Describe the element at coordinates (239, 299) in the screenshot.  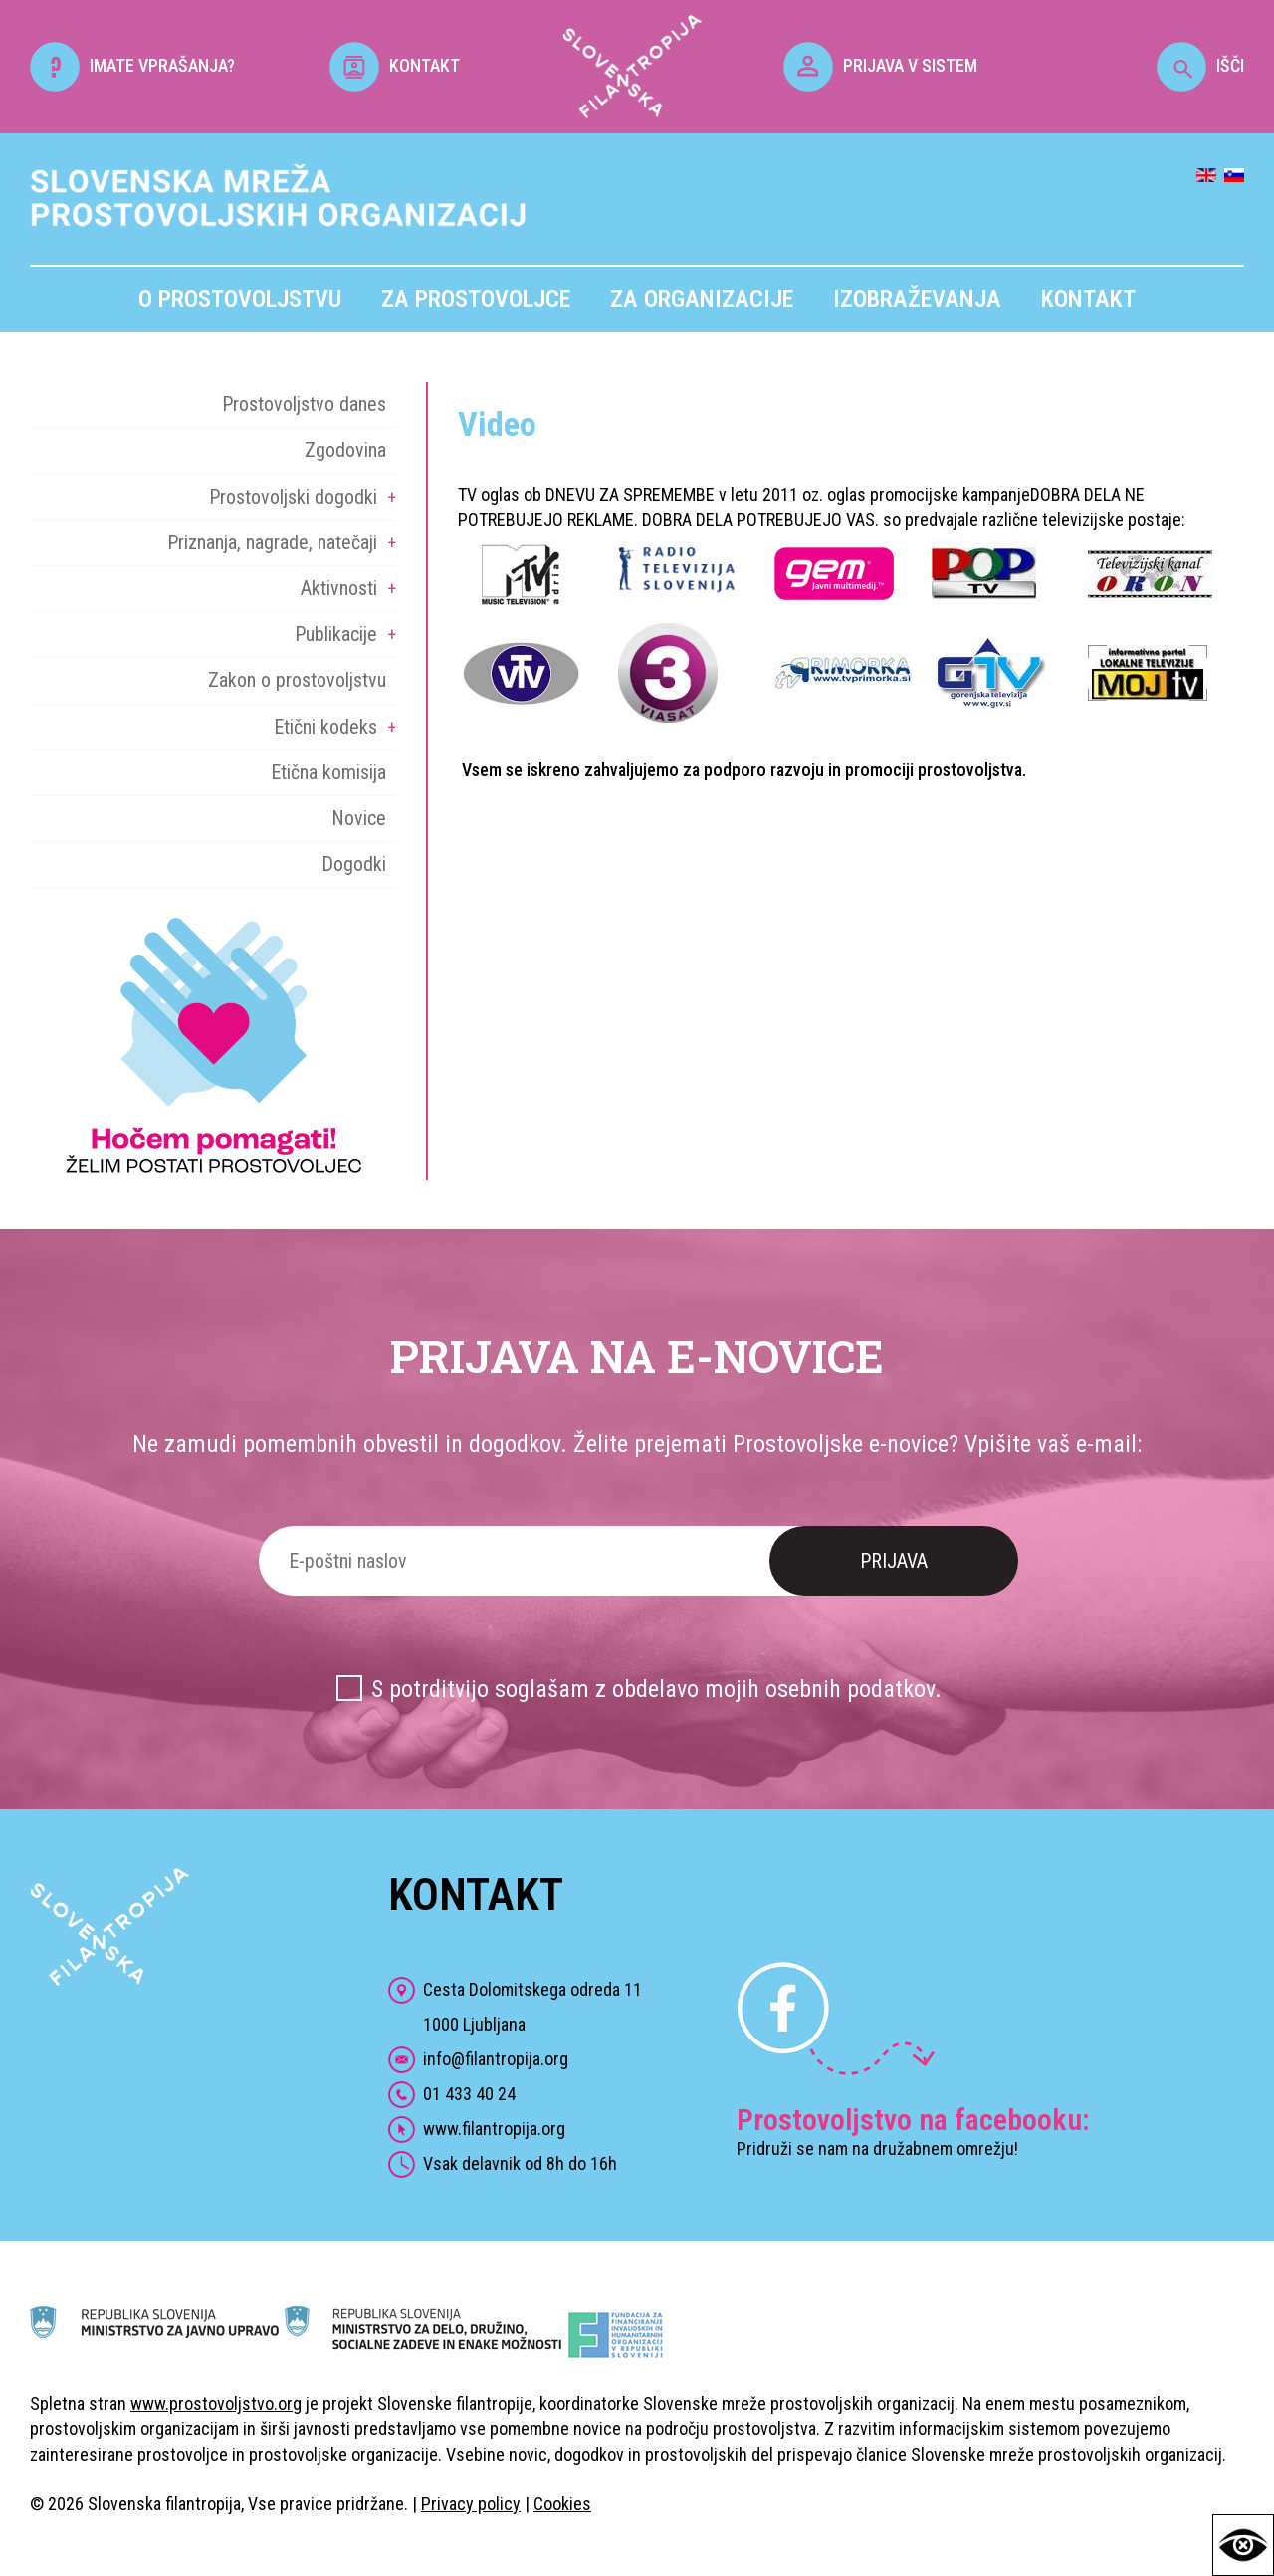
I see `O prostovoljstvu` at that location.